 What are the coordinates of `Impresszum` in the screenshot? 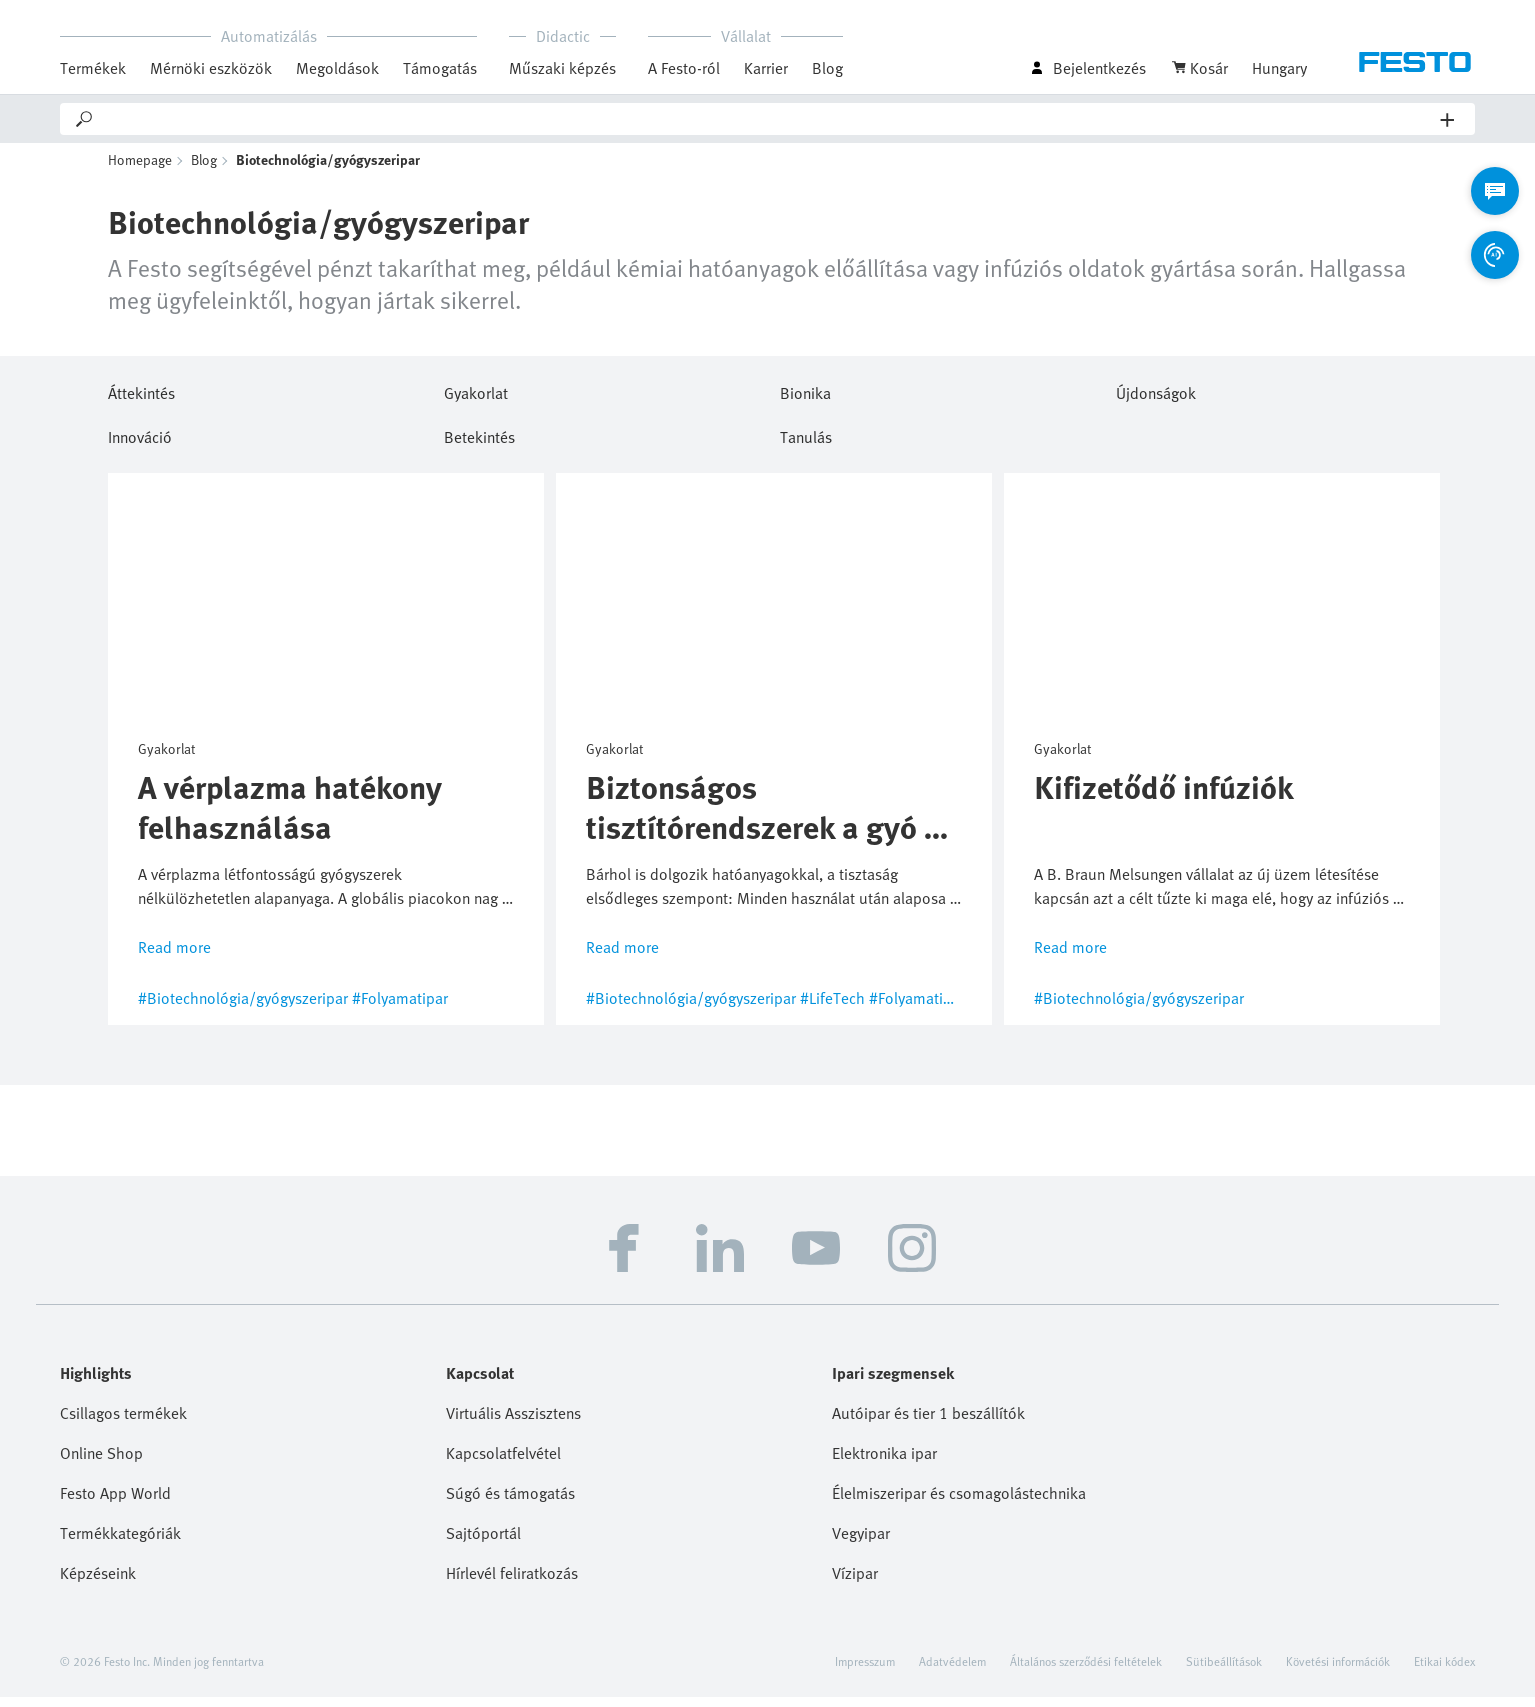 It's located at (865, 1671).